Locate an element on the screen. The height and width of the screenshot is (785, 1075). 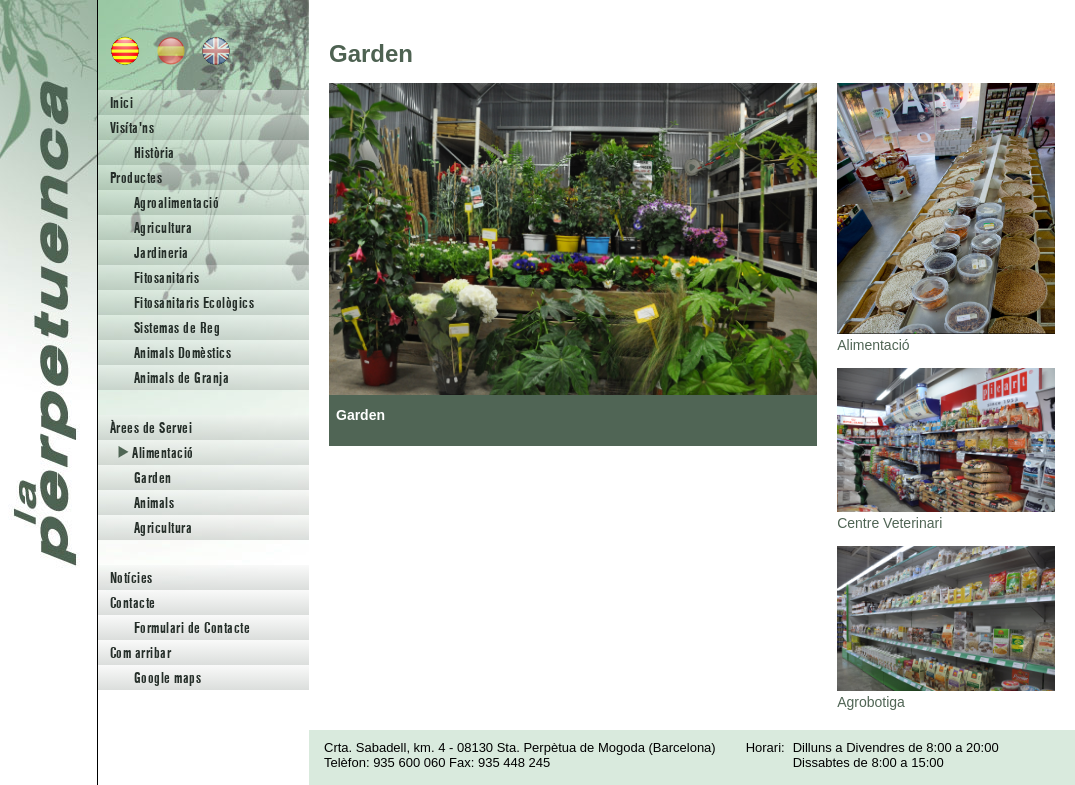
Alimentació is located at coordinates (156, 452).